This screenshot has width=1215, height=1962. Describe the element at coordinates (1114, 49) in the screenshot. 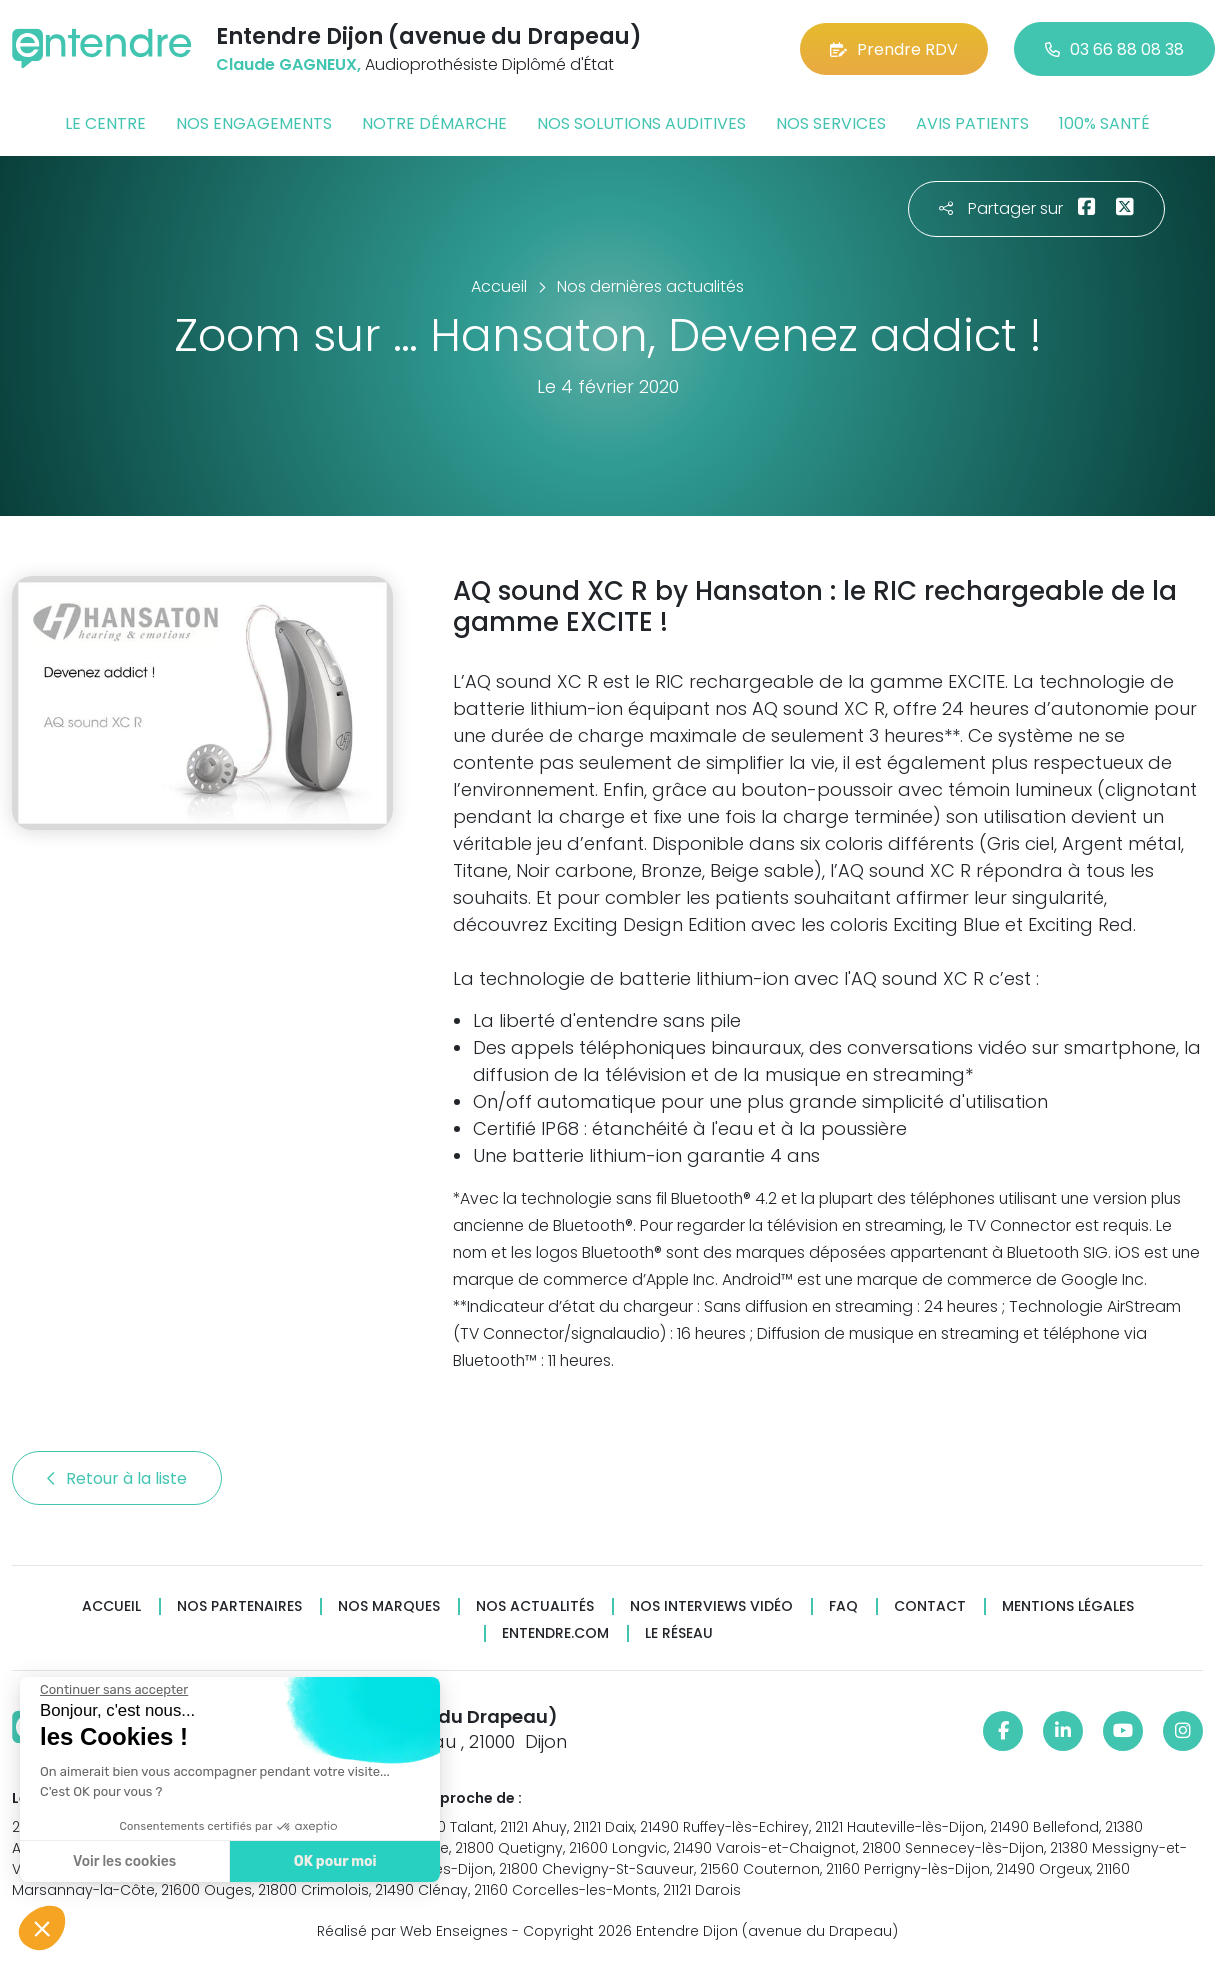

I see `03 66 88 08 38` at that location.